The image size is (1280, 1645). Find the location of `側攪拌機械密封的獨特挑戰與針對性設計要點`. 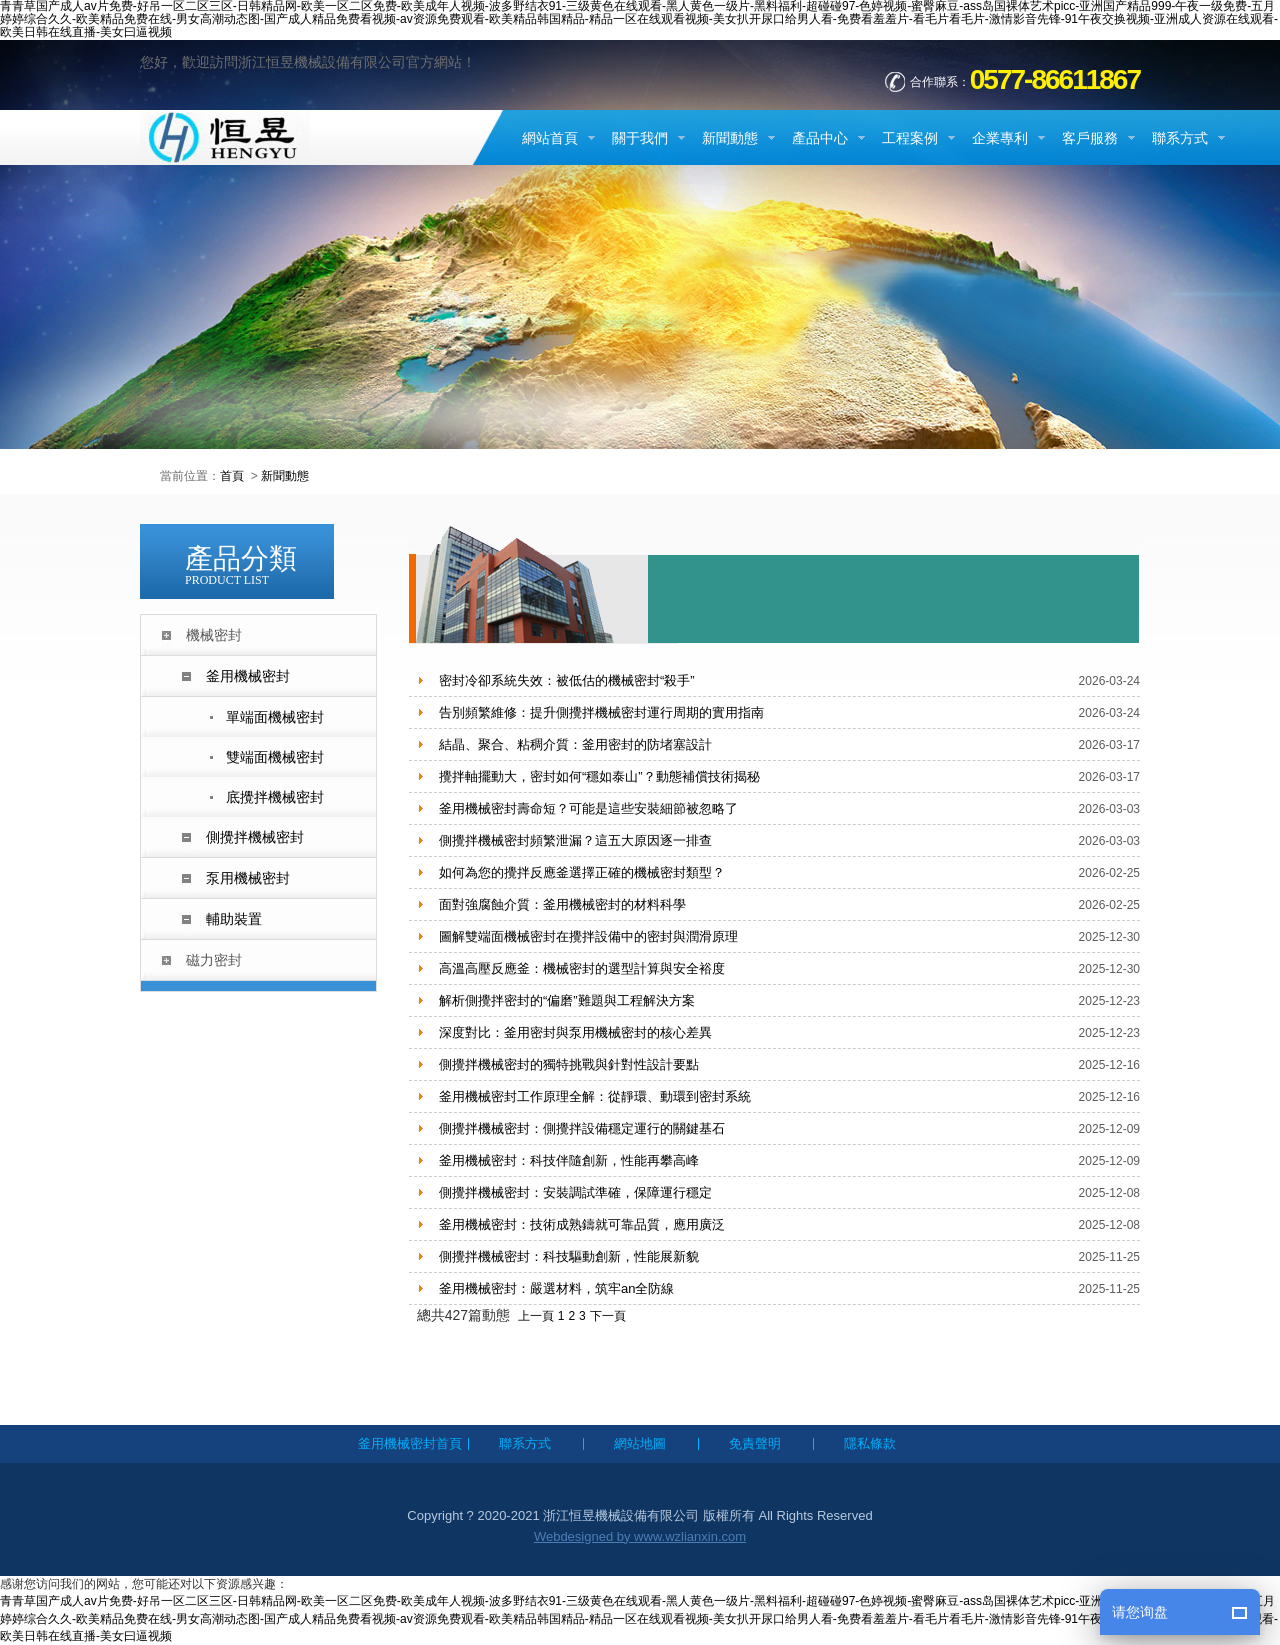

側攪拌機械密封的獨特挑戰與針對性設計要點 is located at coordinates (569, 1064).